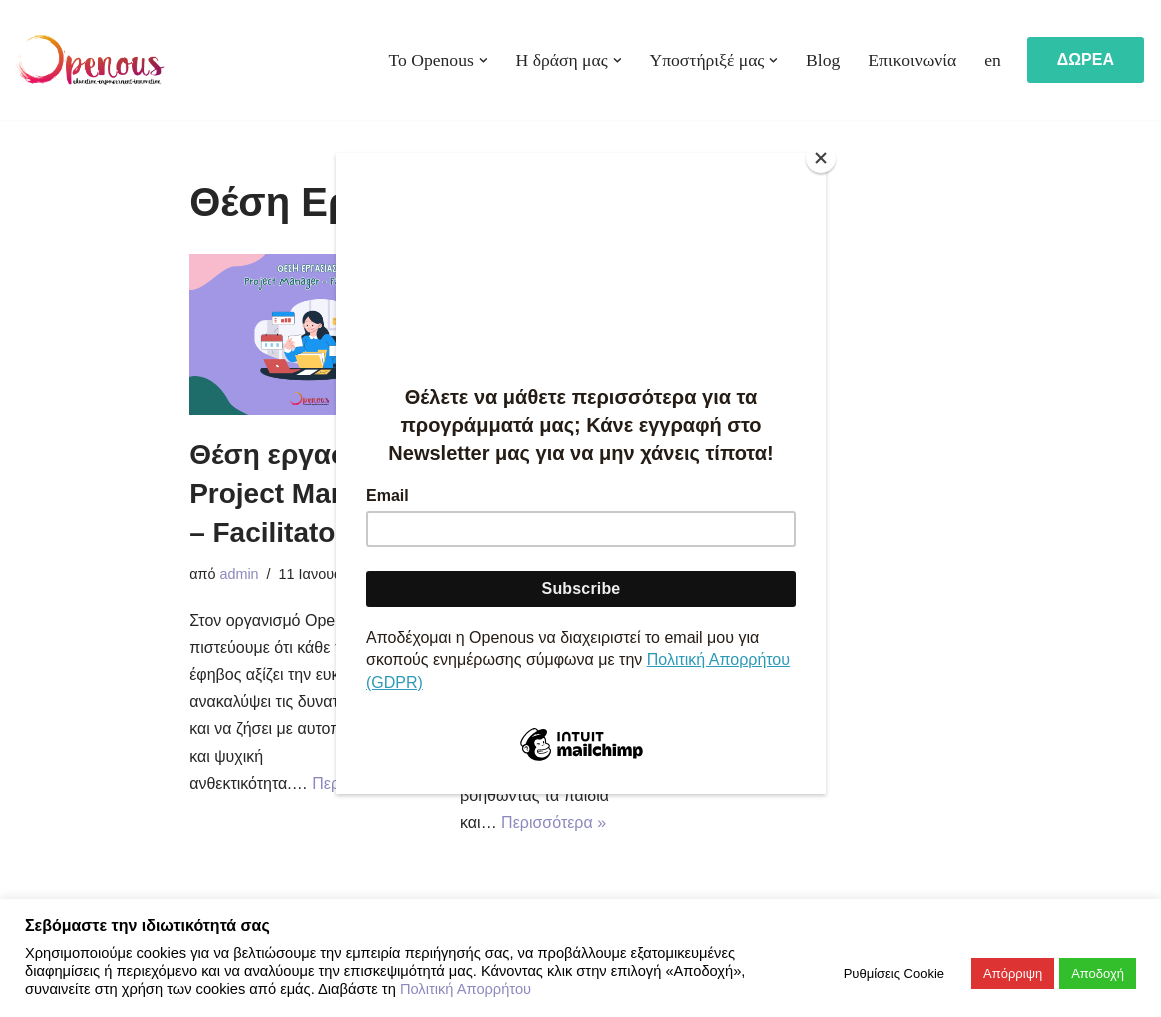  I want to click on Πολιτική Απορρήτου, so click(465, 989).